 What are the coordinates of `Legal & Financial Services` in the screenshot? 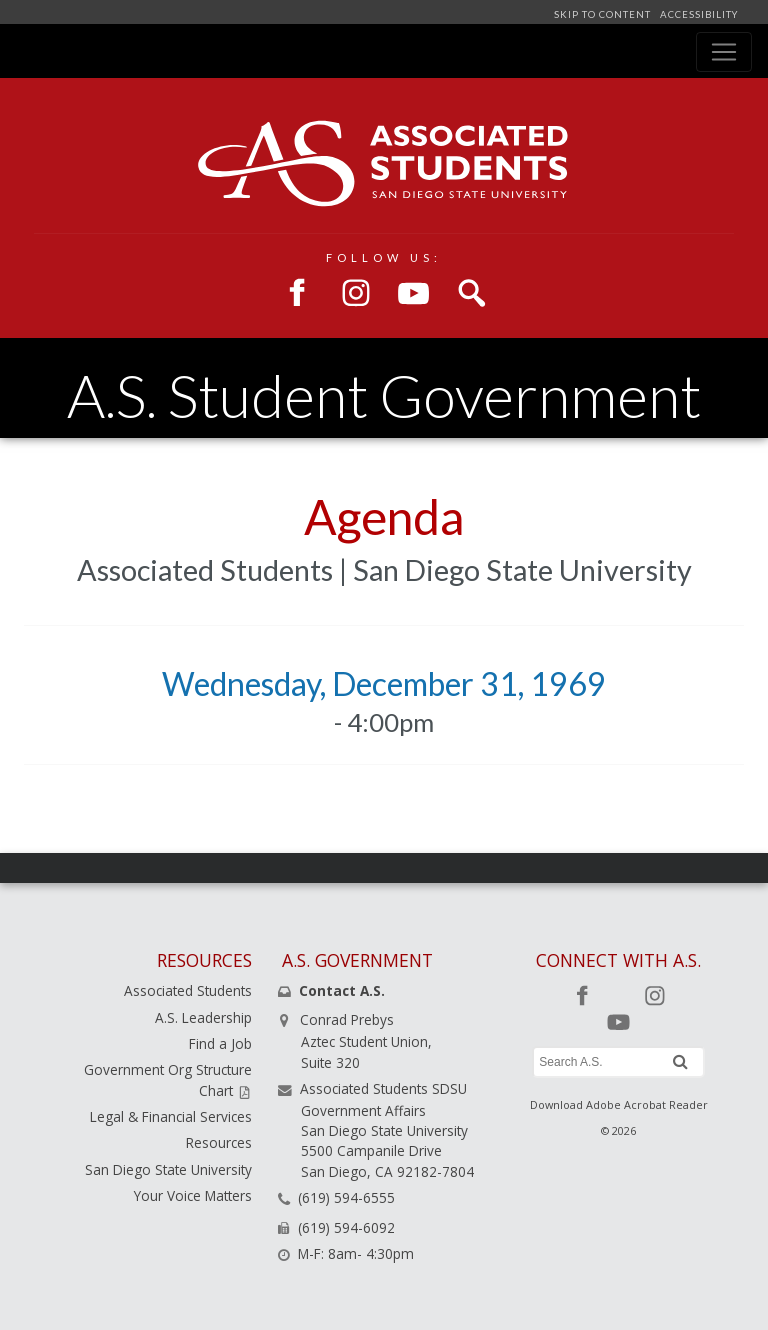 It's located at (171, 1116).